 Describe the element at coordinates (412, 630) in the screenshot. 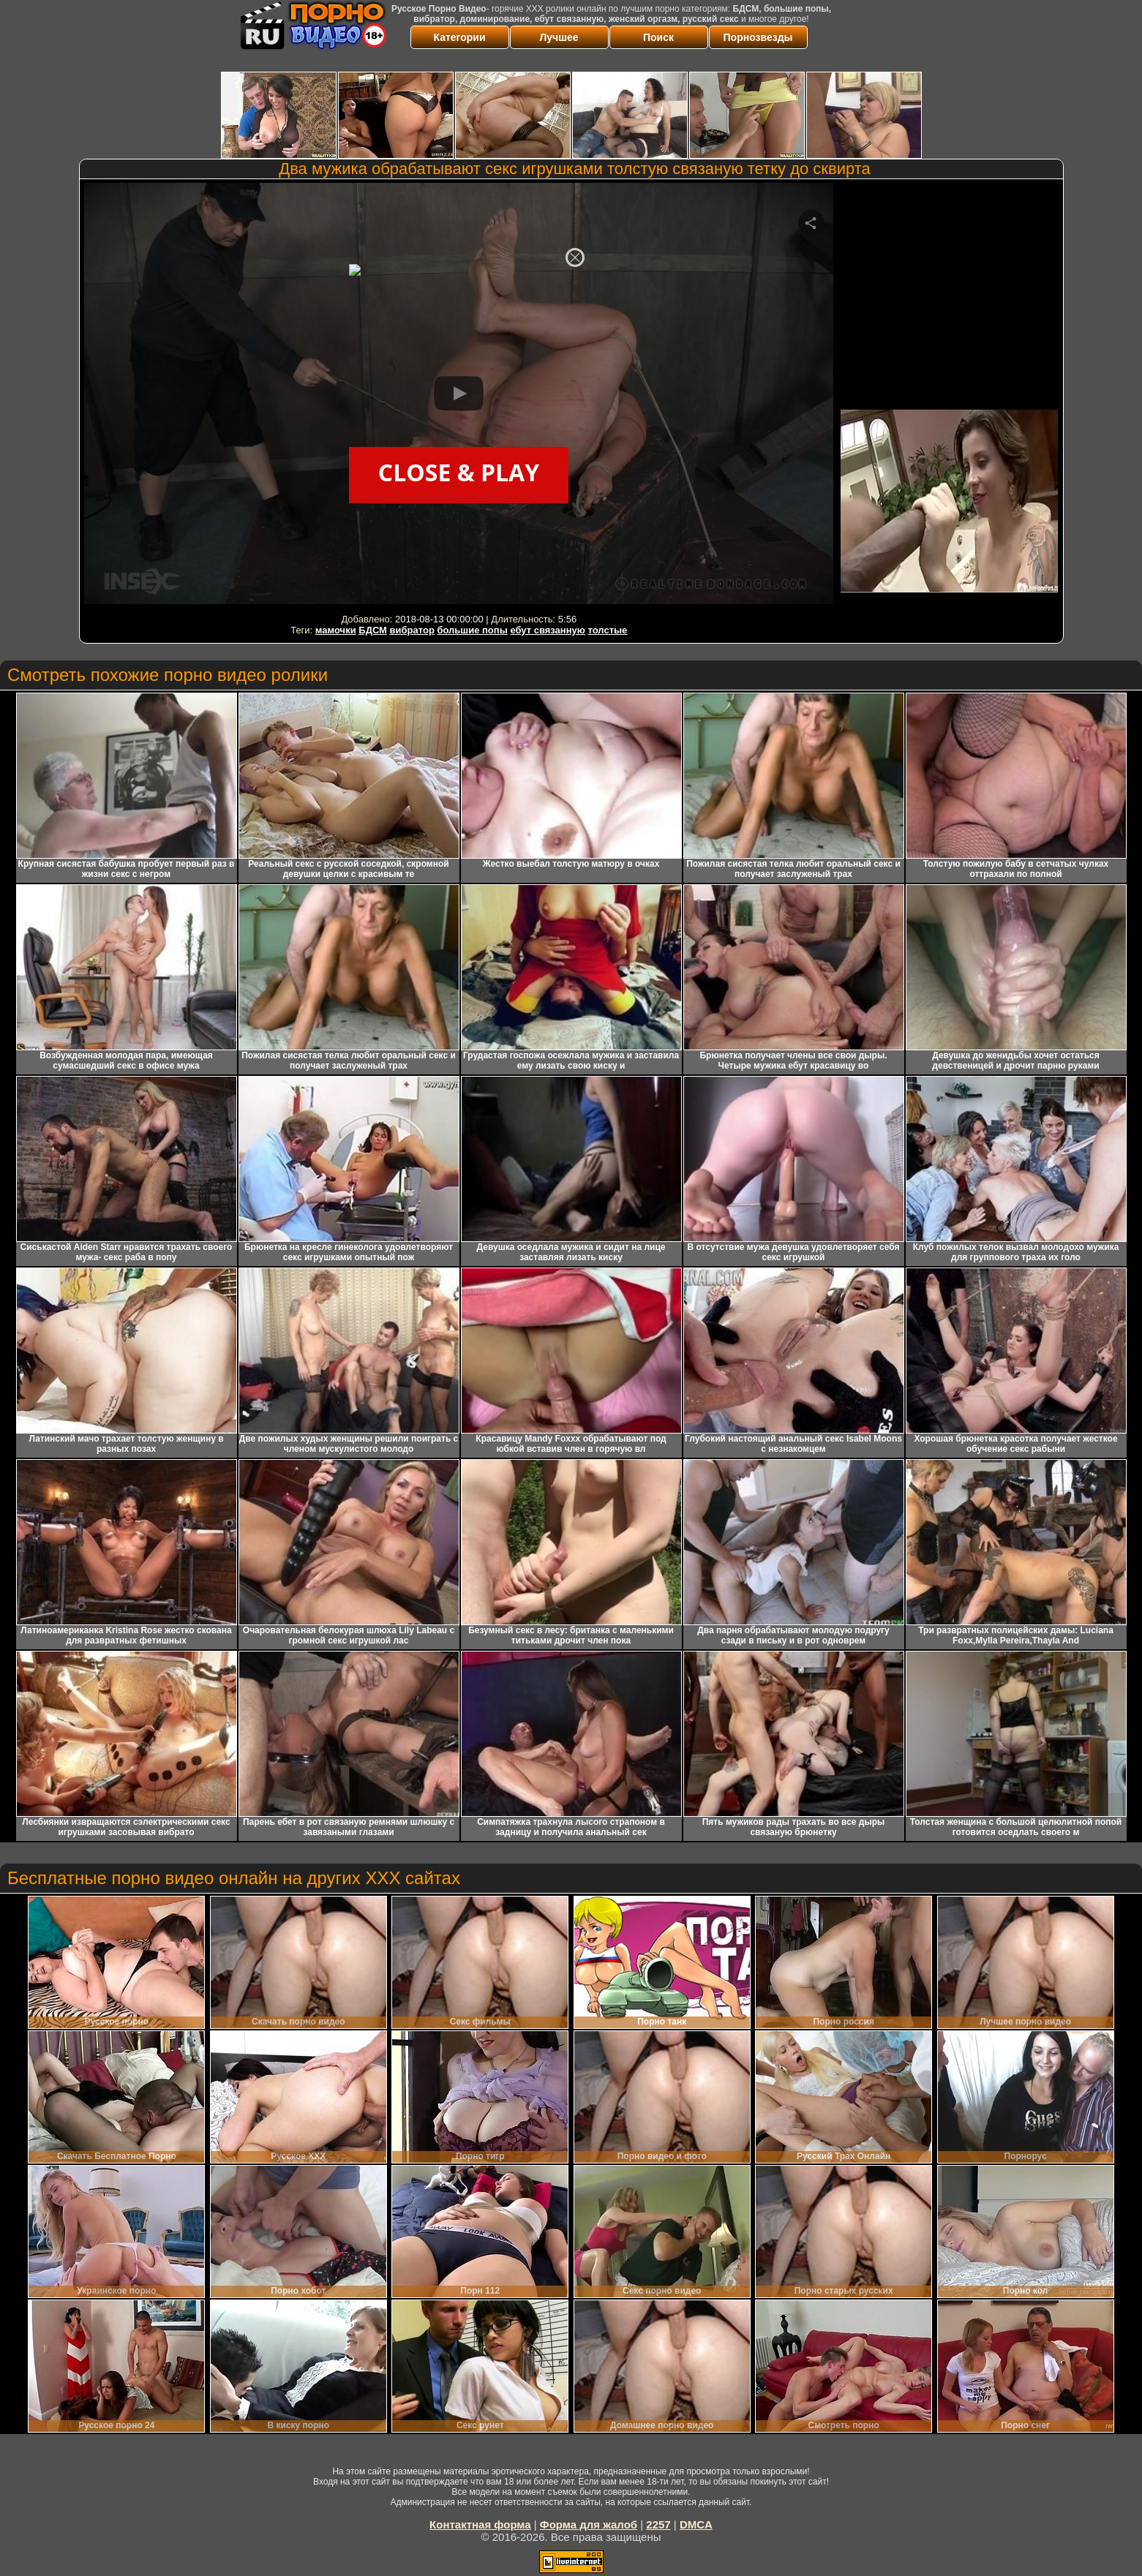

I see `вибратор` at that location.